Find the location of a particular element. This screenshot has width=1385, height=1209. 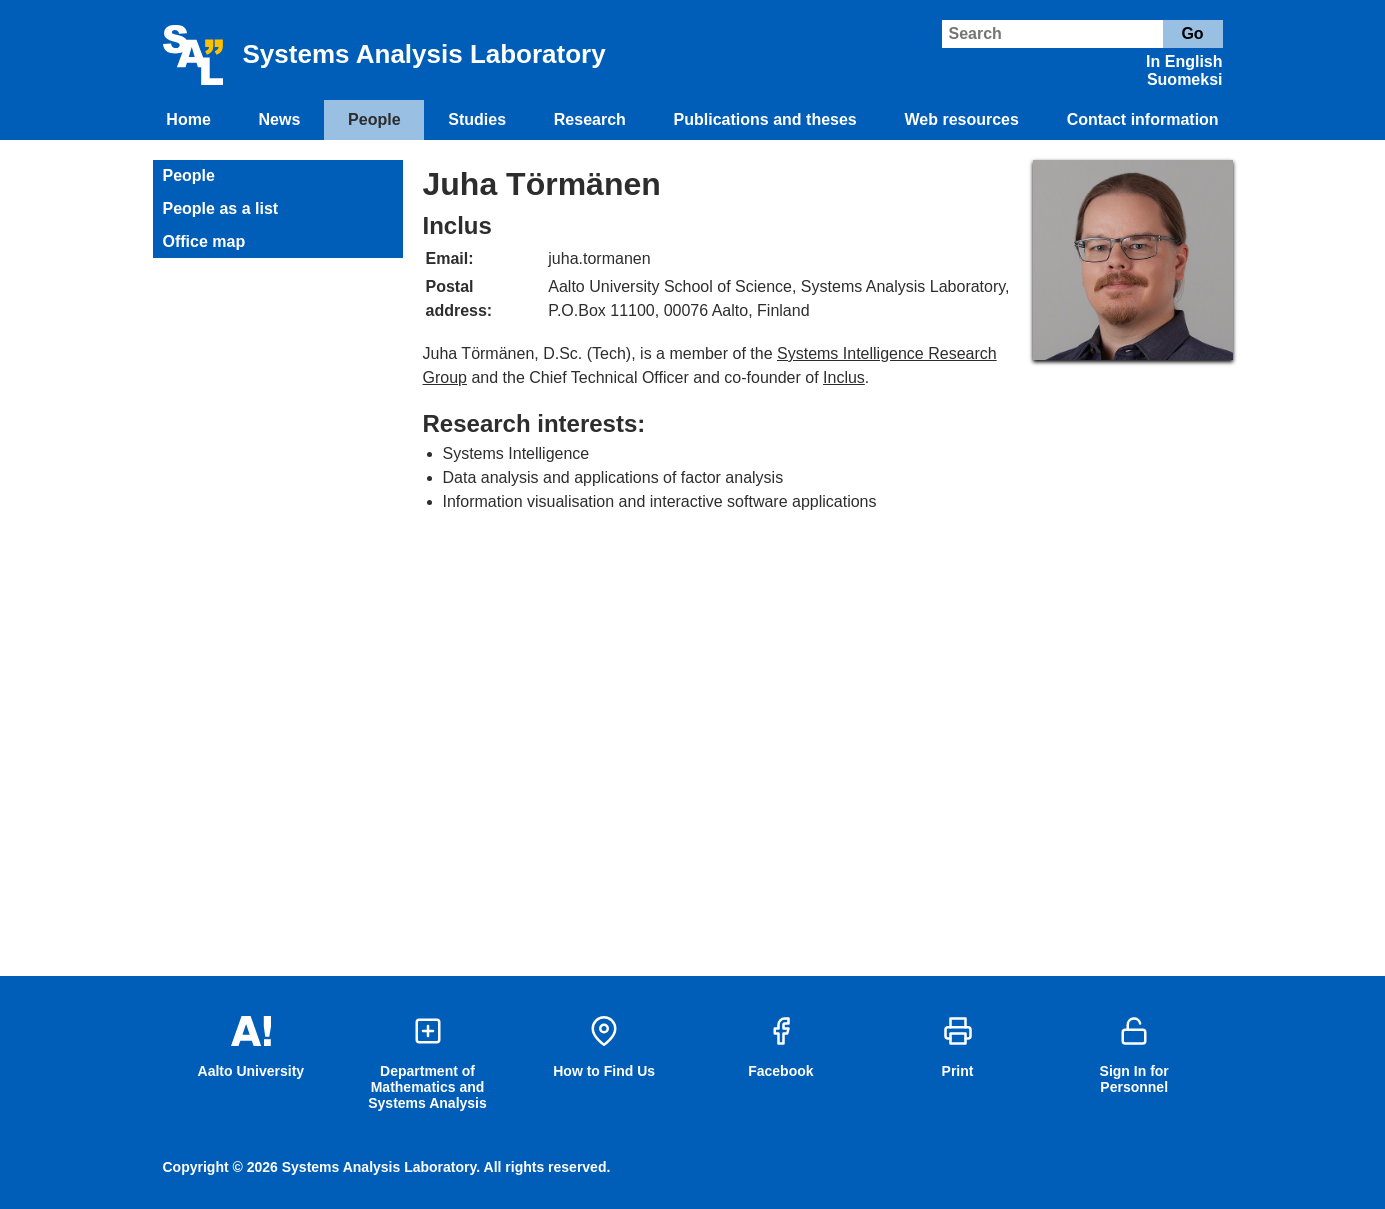

Studies is located at coordinates (477, 119).